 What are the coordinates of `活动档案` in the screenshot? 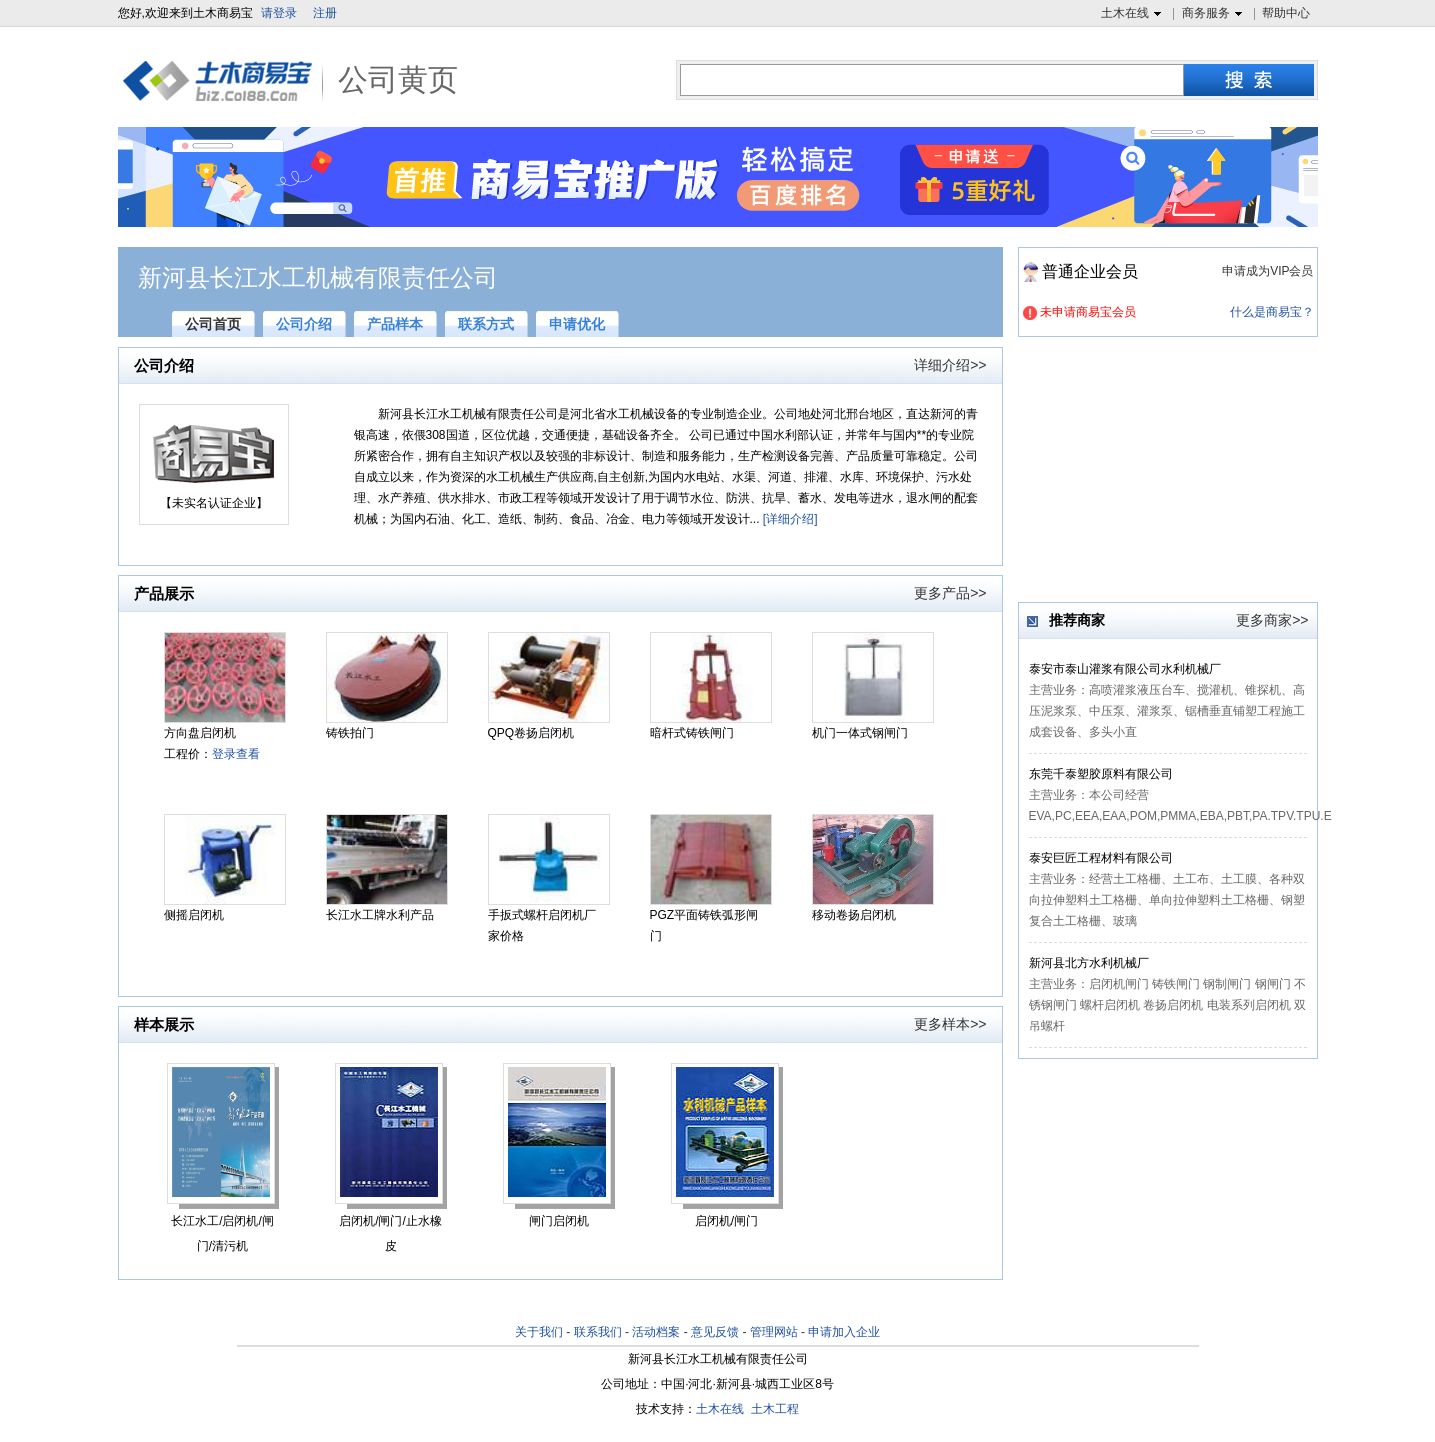 It's located at (656, 1332).